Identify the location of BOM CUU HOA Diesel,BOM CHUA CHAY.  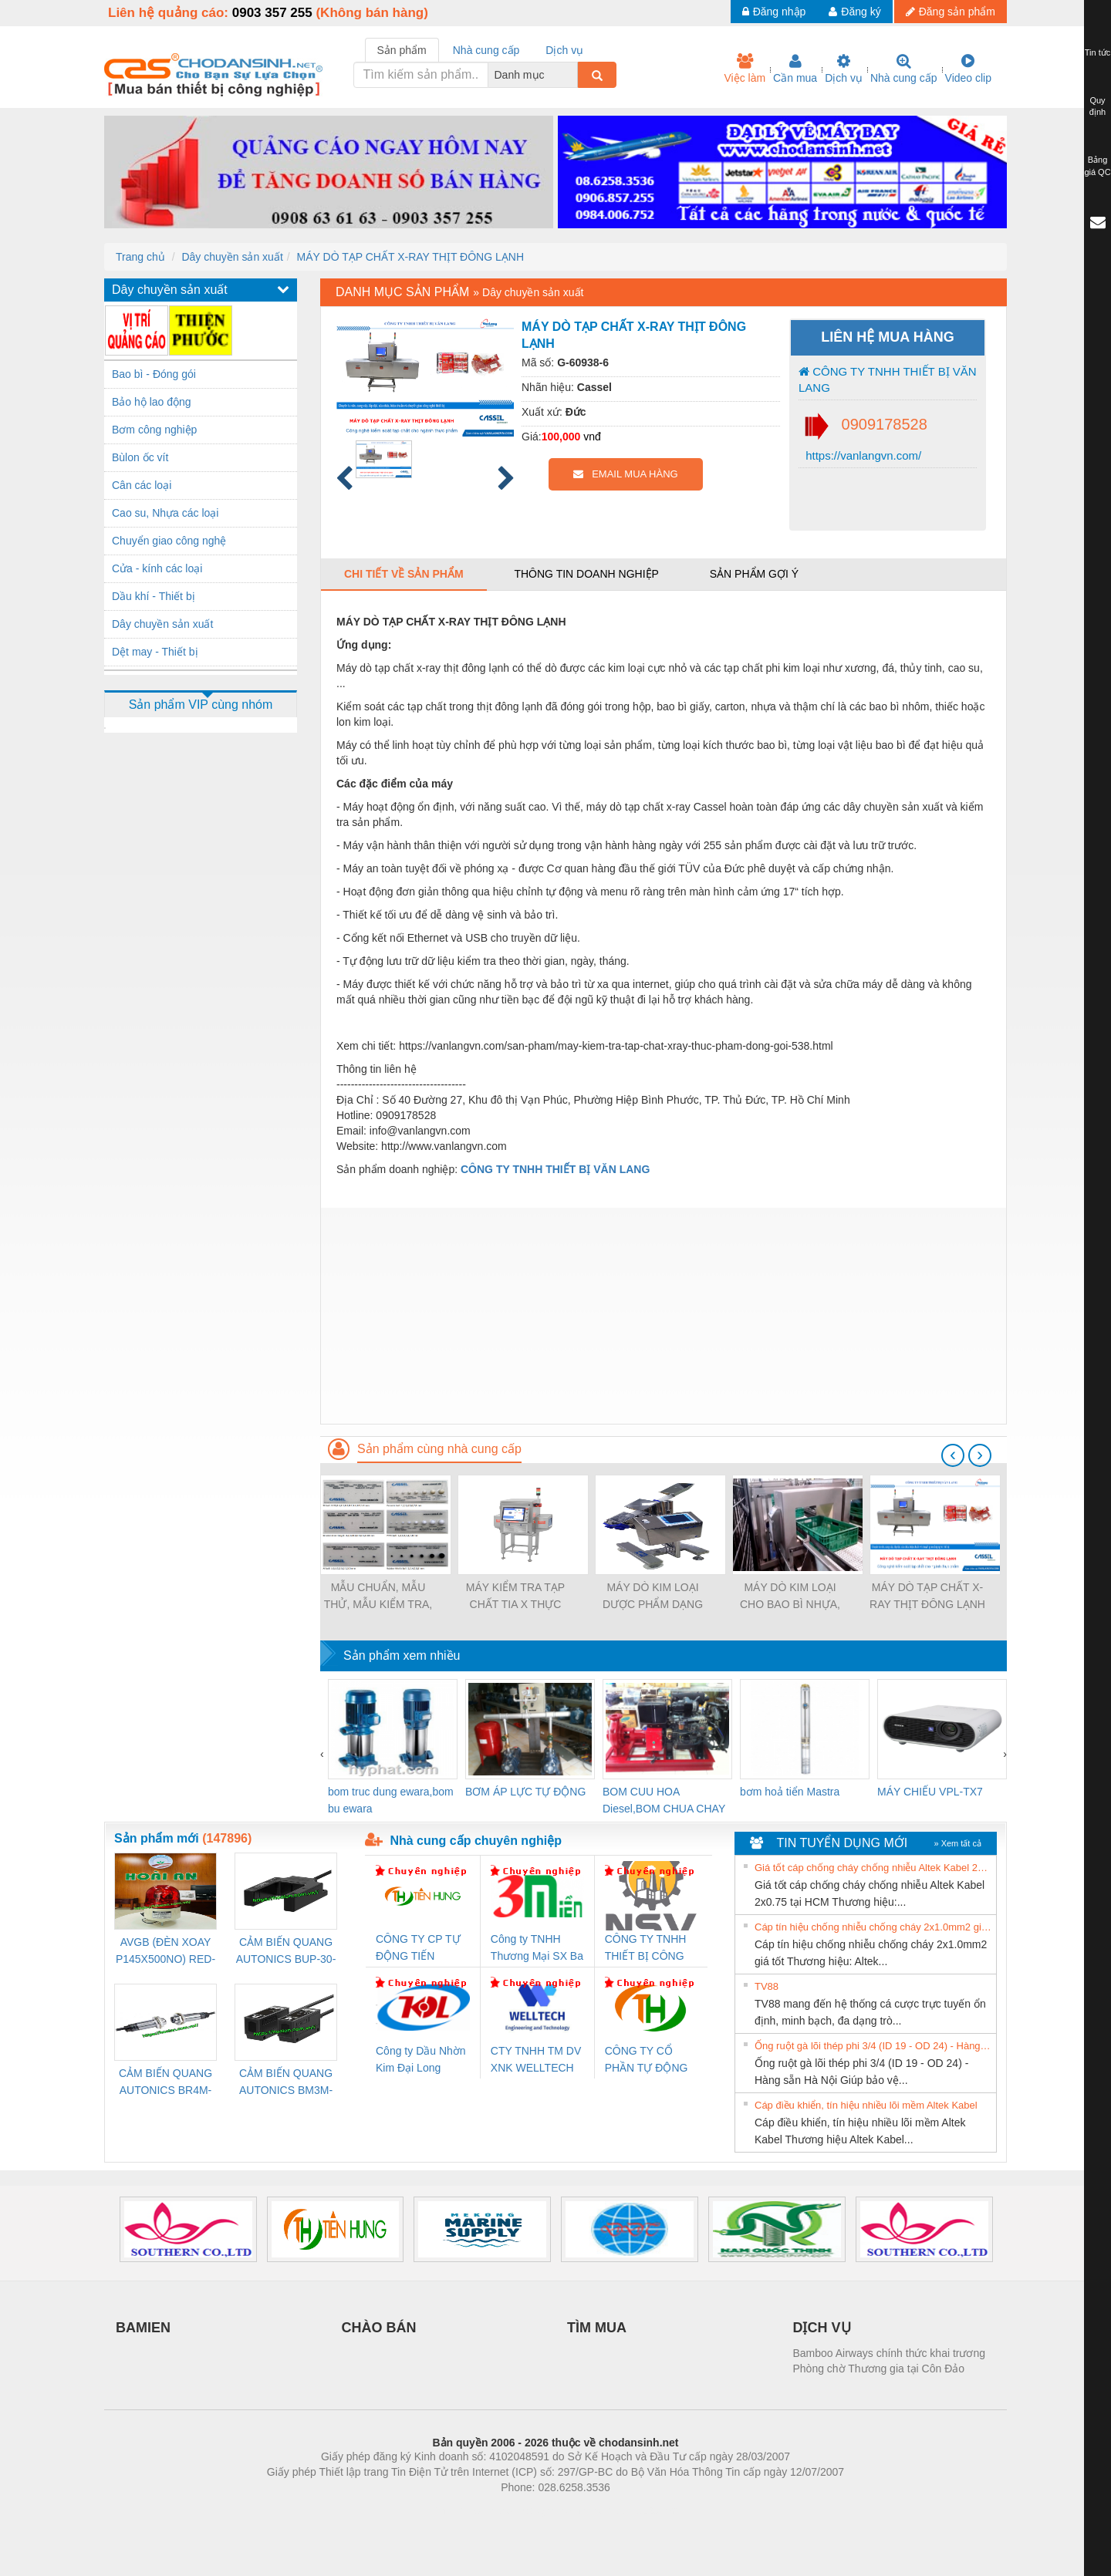
(664, 1800).